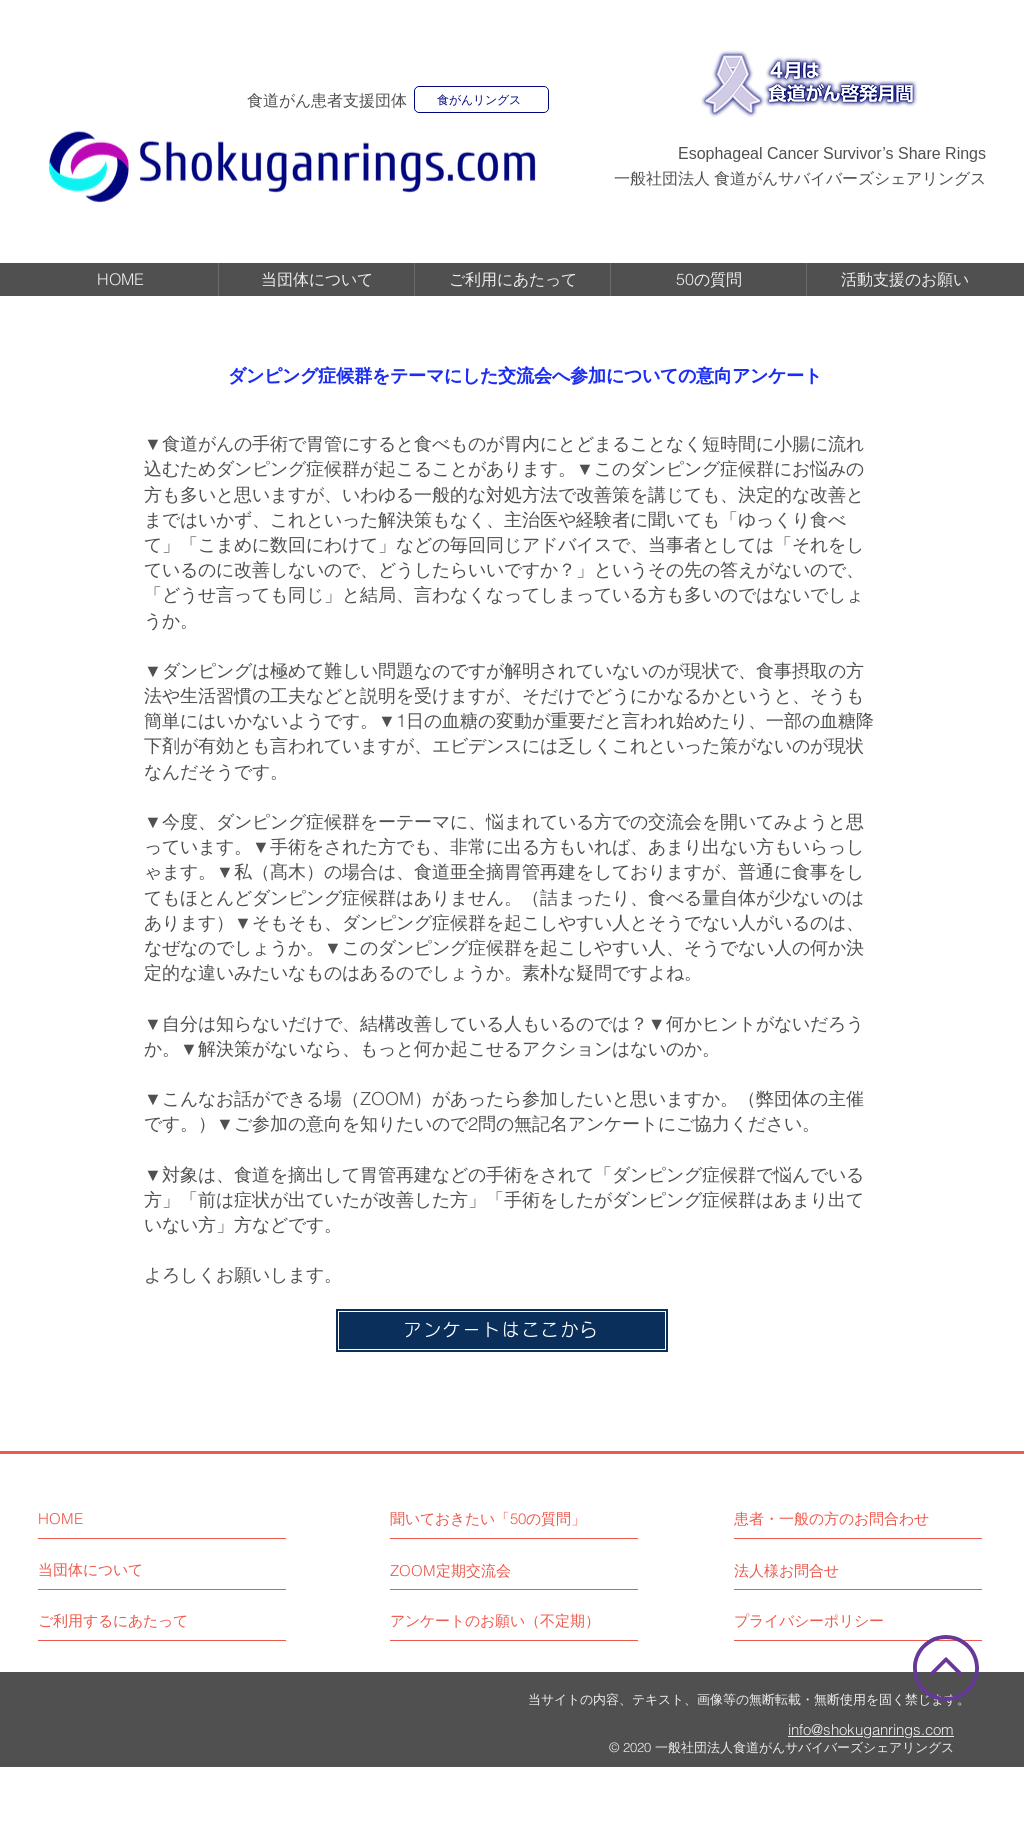 The height and width of the screenshot is (1831, 1024). I want to click on [当団体について], so click(90, 1569).